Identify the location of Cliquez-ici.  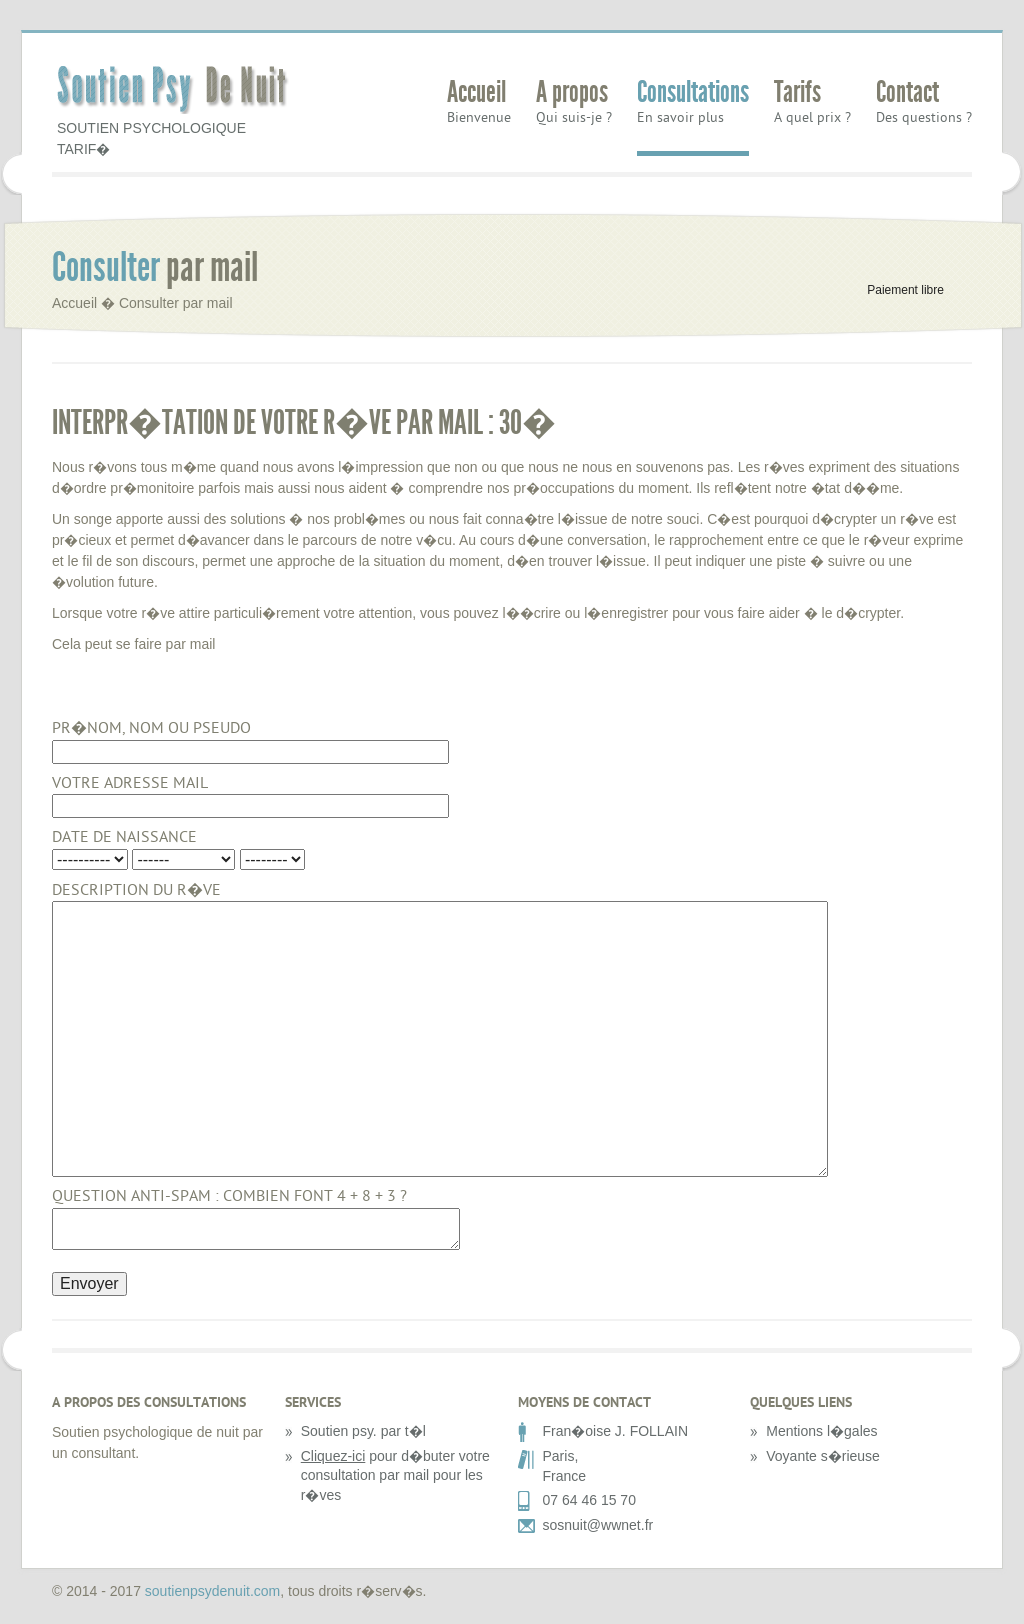
(333, 1456).